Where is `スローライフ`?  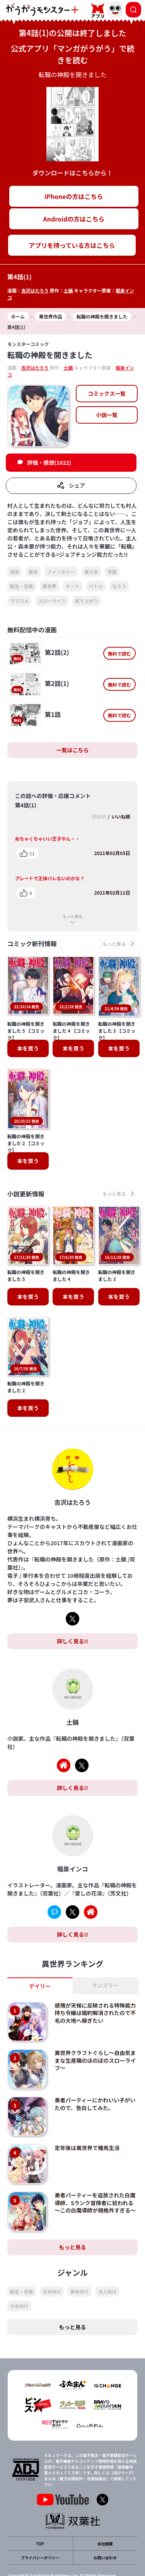 スローライフ is located at coordinates (52, 600).